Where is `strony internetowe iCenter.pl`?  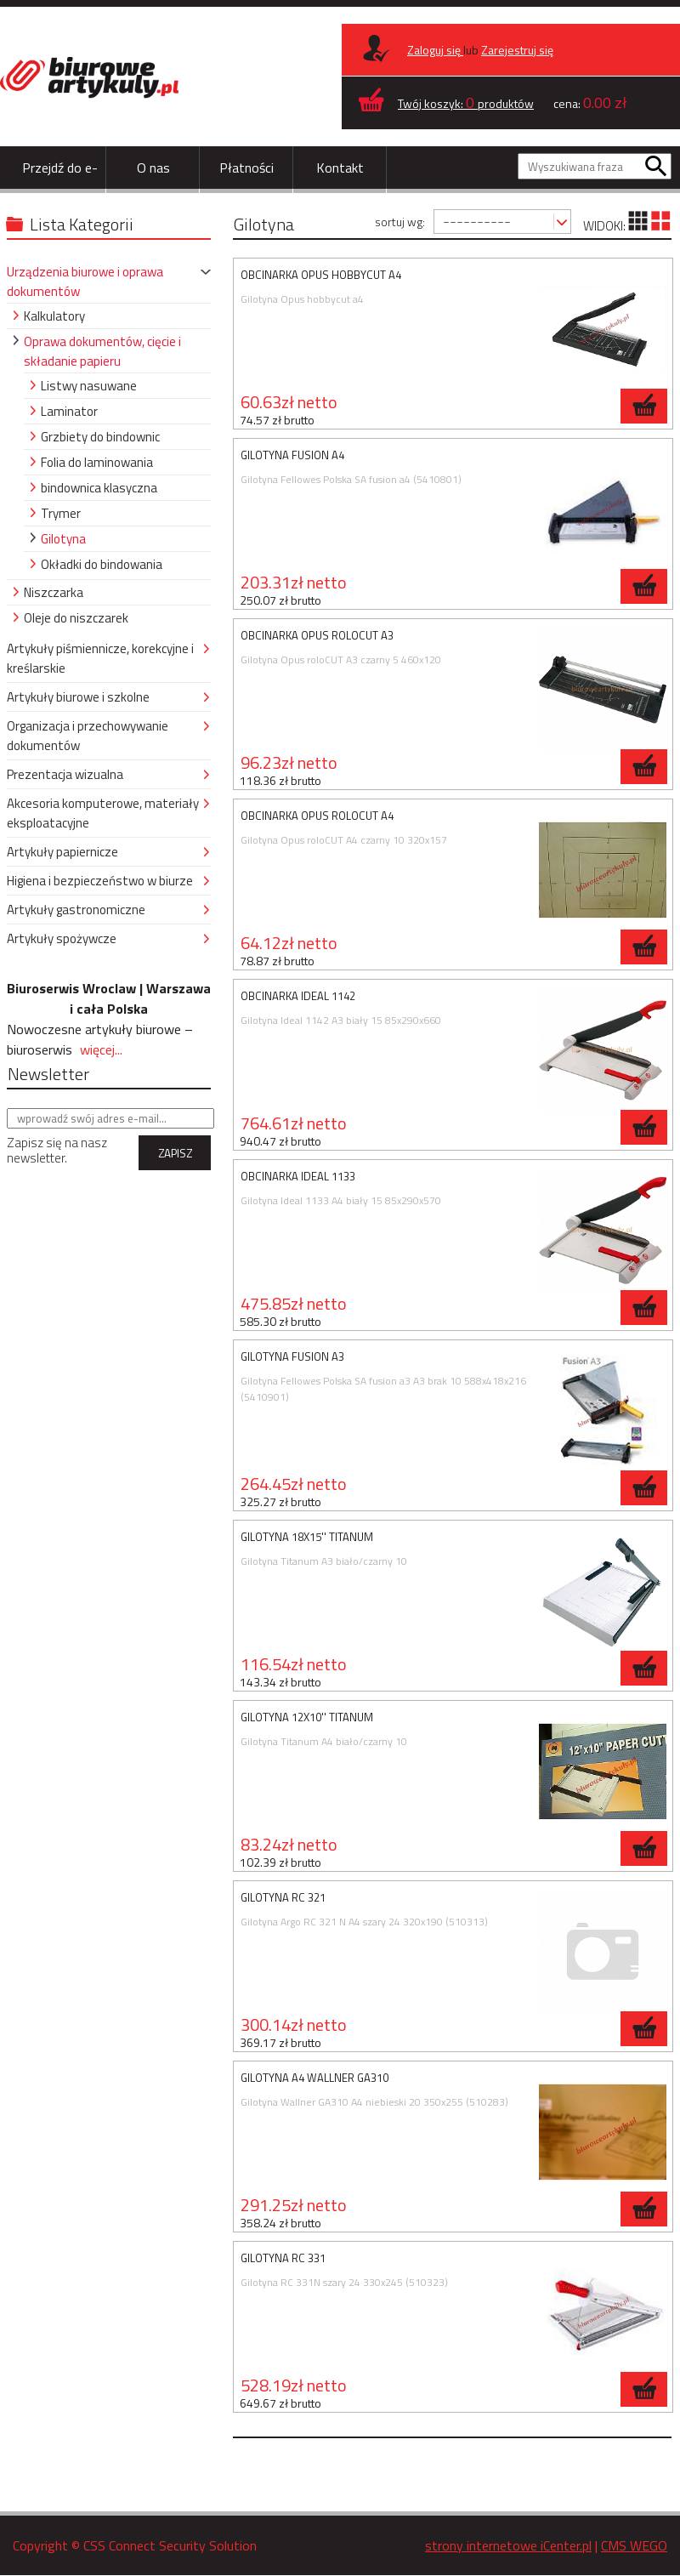
strony internetowe iCenter.pl is located at coordinates (508, 2545).